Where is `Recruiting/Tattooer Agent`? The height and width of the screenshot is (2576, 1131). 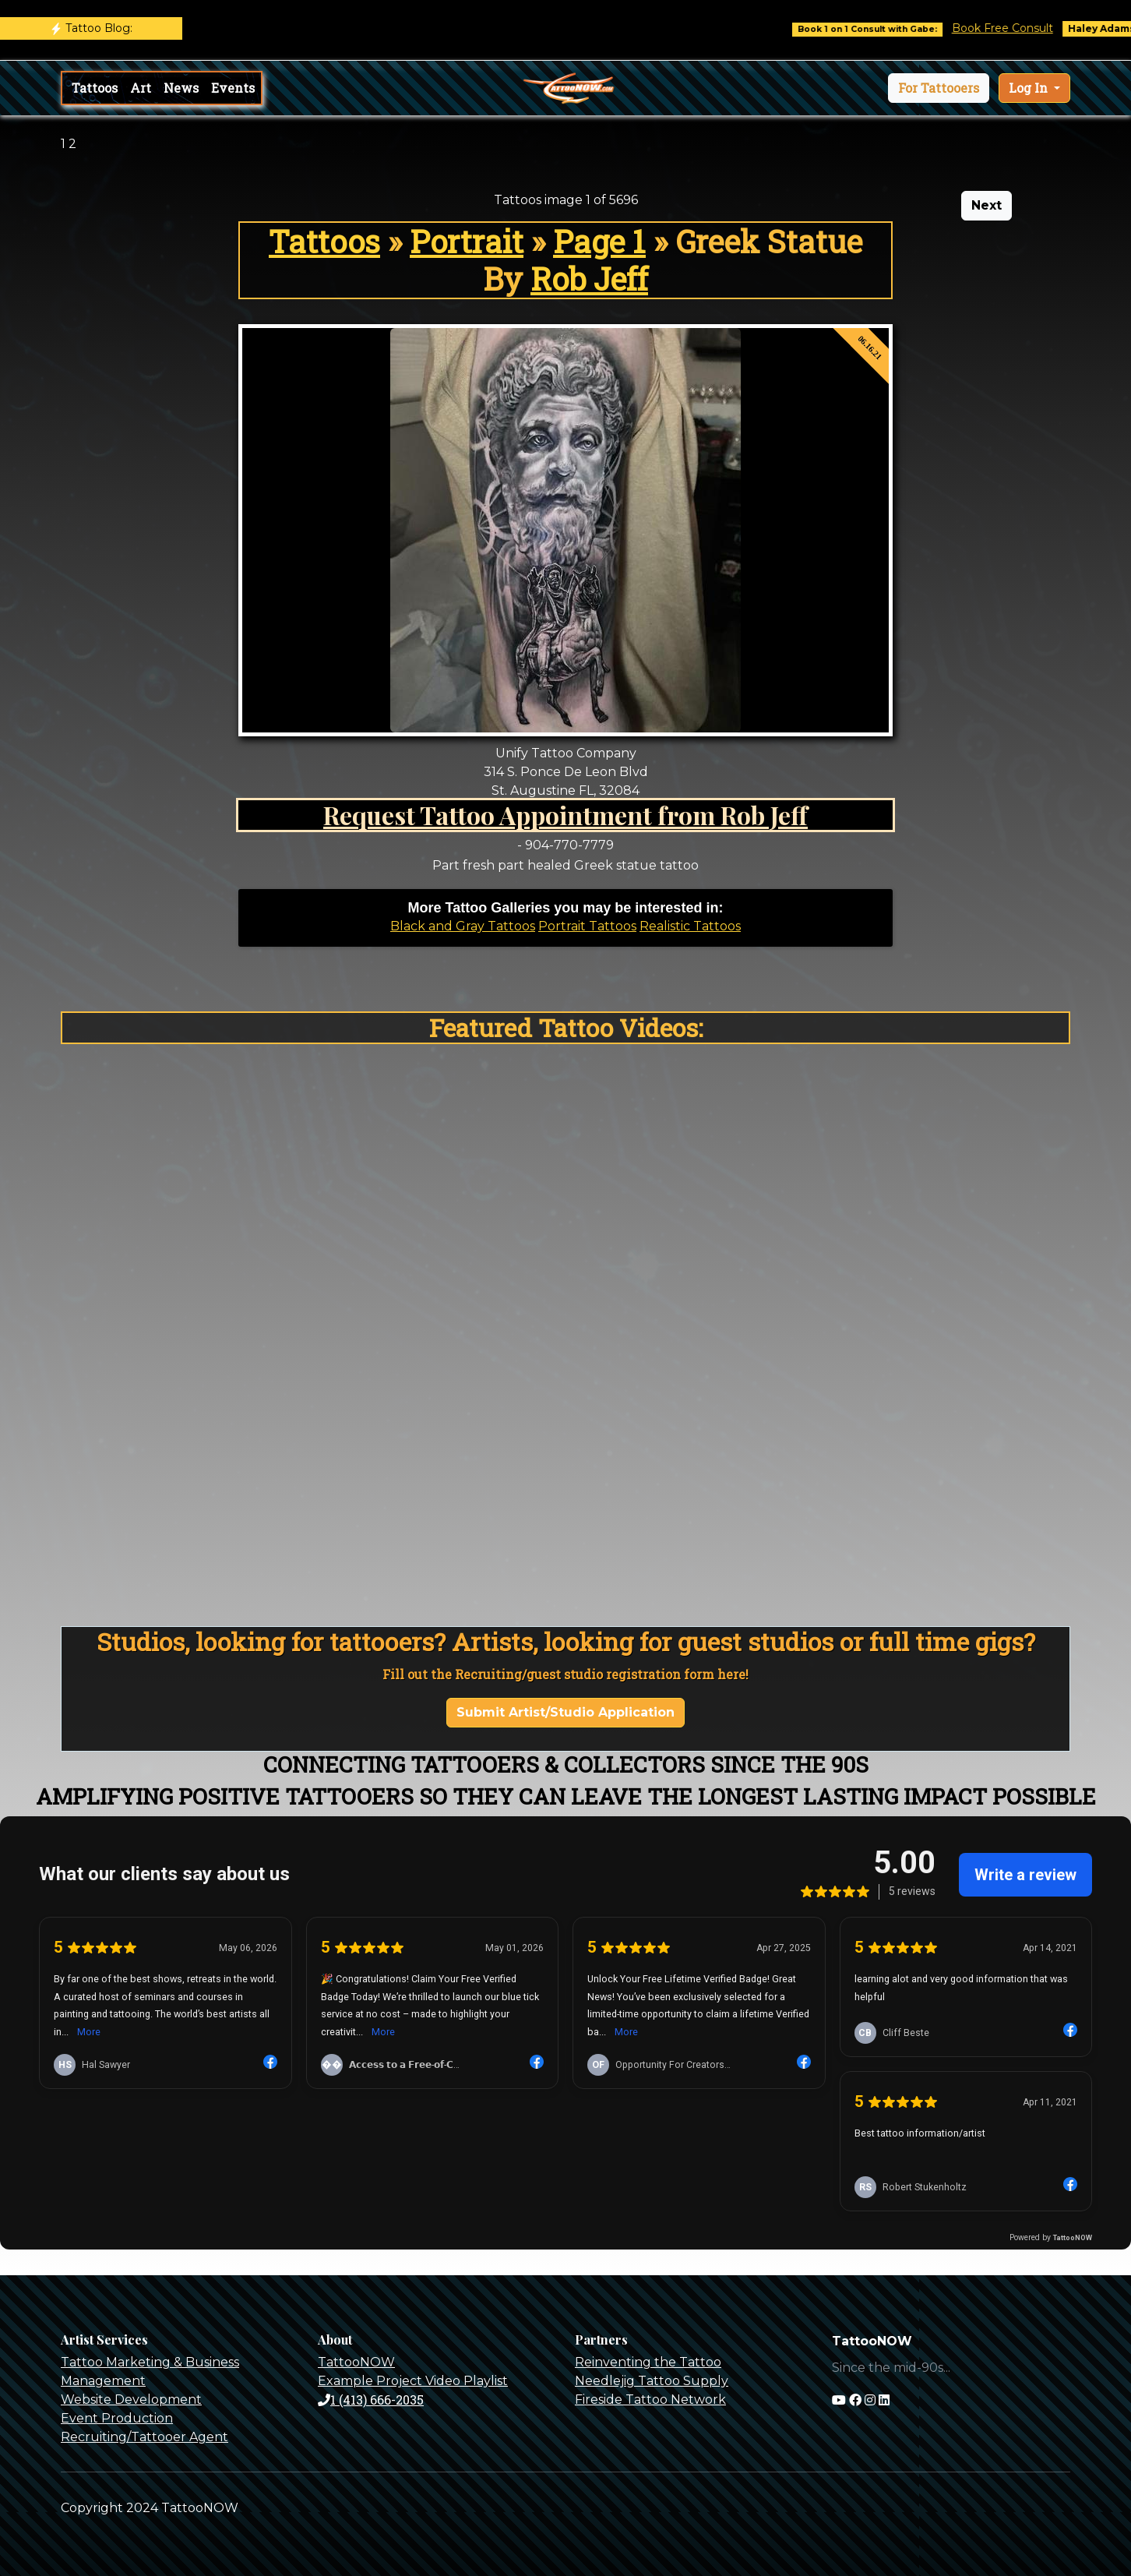 Recruiting/Tattooer Agent is located at coordinates (144, 2437).